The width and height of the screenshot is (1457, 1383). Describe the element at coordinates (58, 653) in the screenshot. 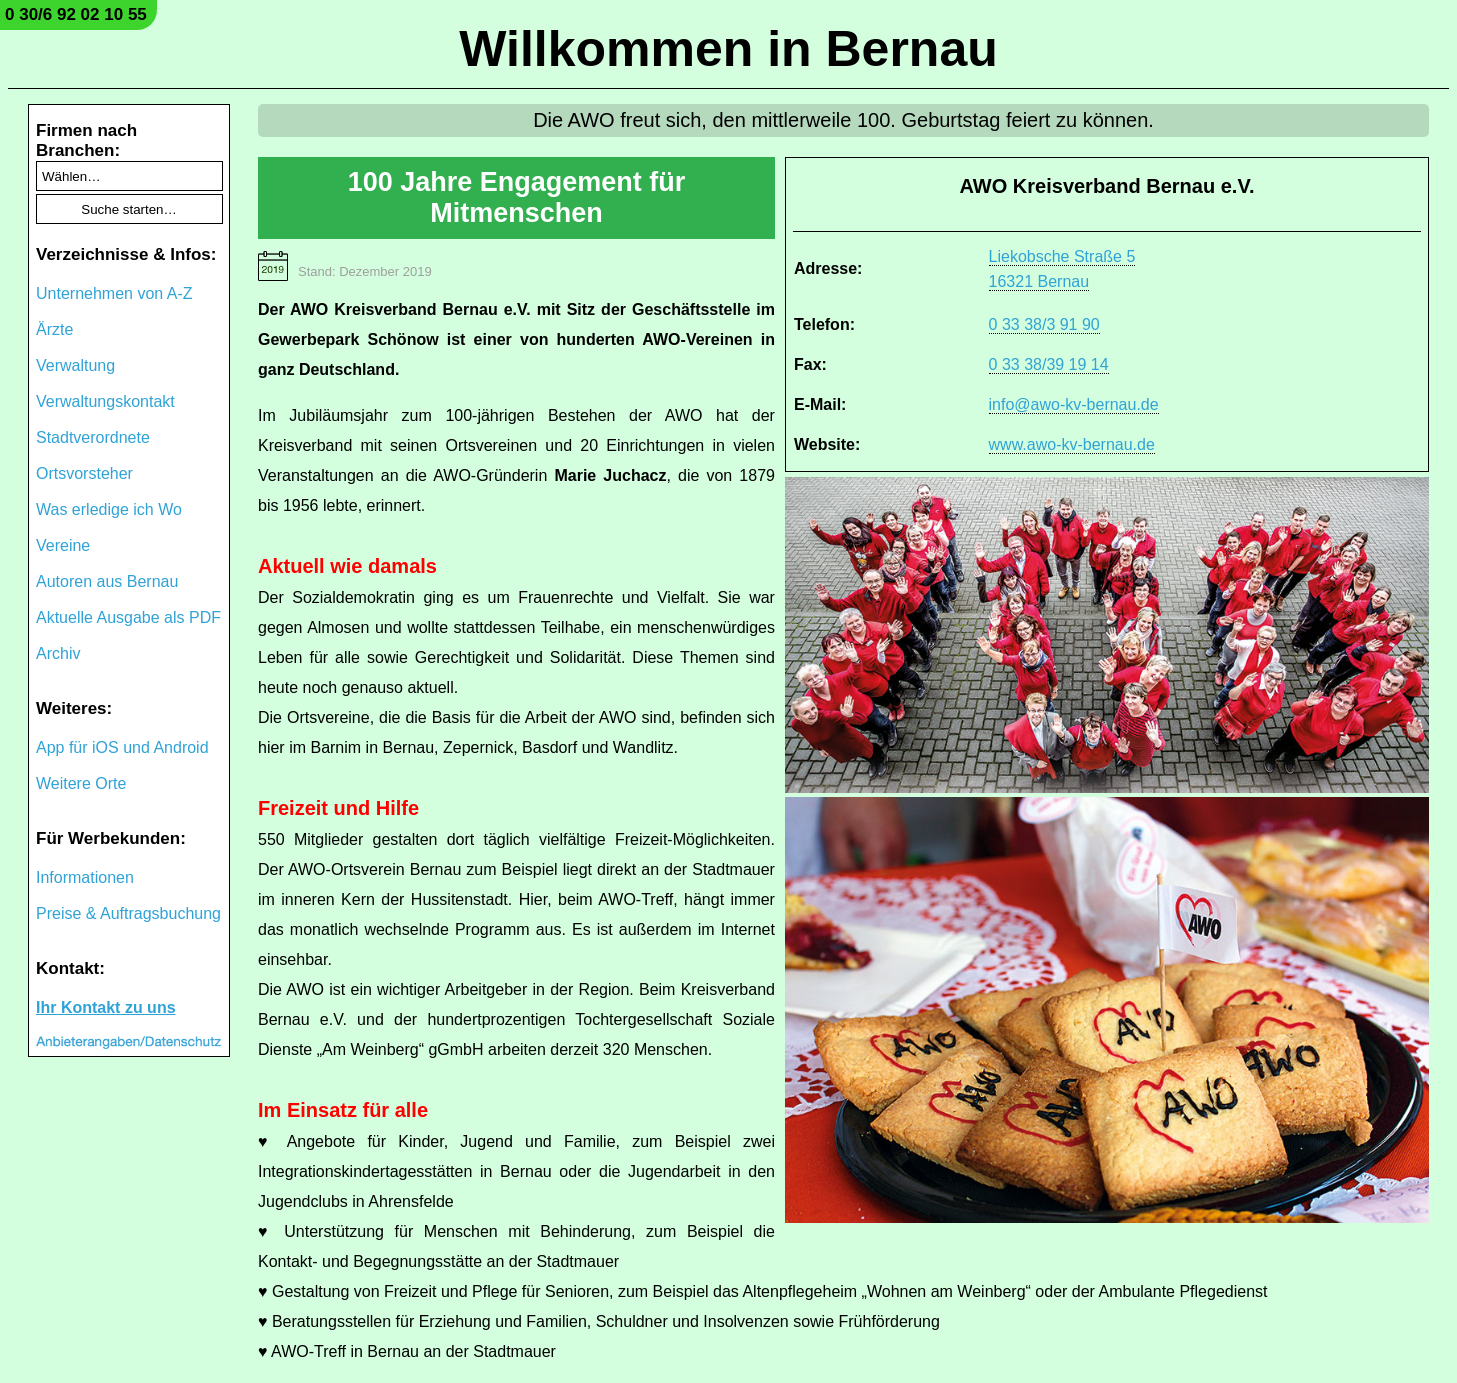

I see `Archiv` at that location.